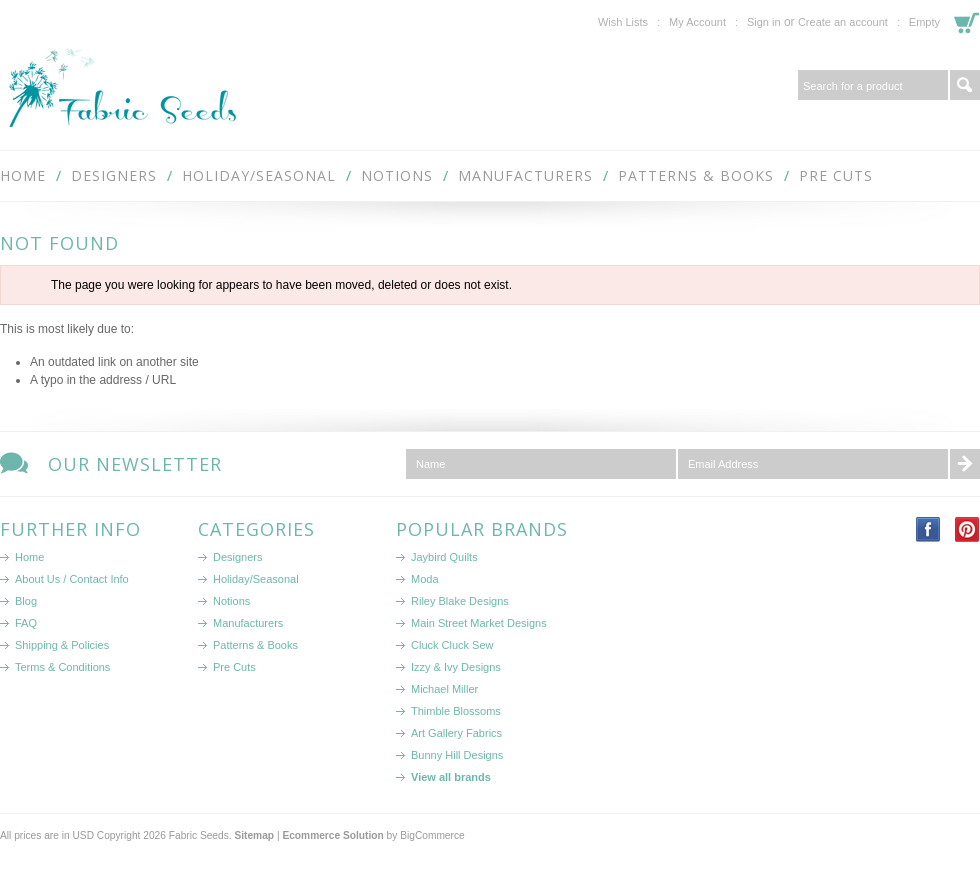  Describe the element at coordinates (114, 175) in the screenshot. I see `Designers` at that location.